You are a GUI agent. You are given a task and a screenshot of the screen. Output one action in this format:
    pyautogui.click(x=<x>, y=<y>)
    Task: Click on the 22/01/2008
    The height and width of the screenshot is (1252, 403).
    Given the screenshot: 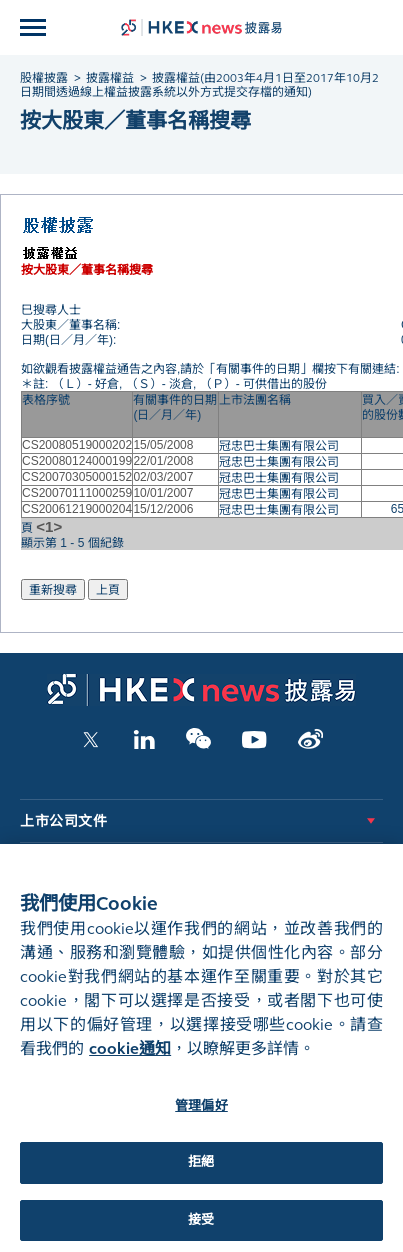 What is the action you would take?
    pyautogui.click(x=163, y=461)
    